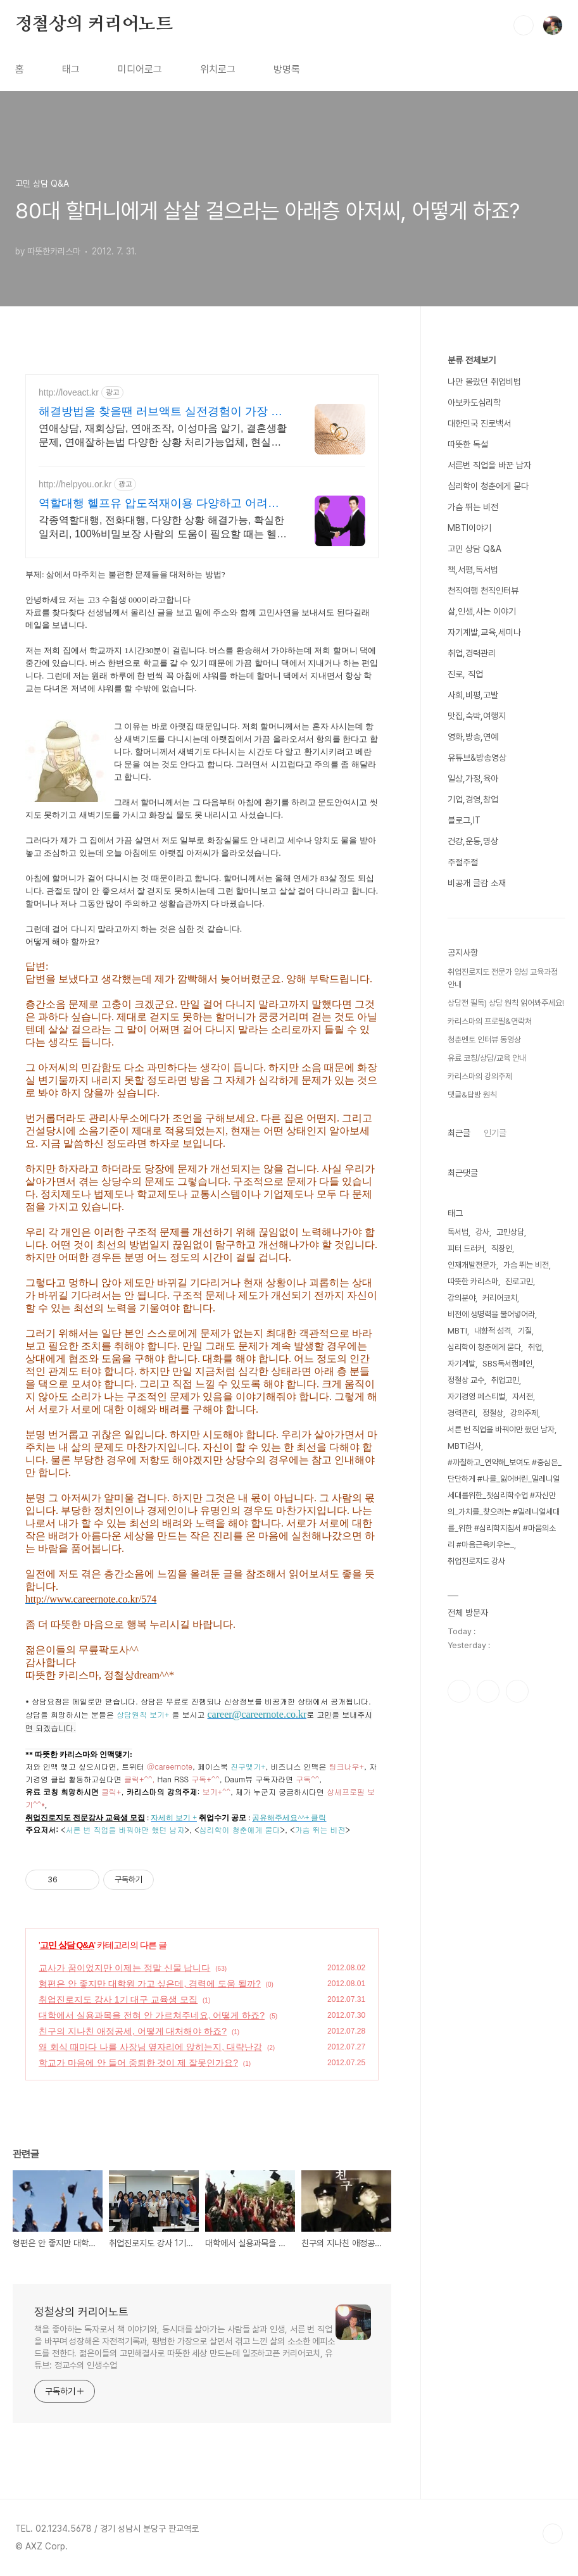 The height and width of the screenshot is (2576, 578). What do you see at coordinates (94, 25) in the screenshot?
I see `정철상의 커리어노트` at bounding box center [94, 25].